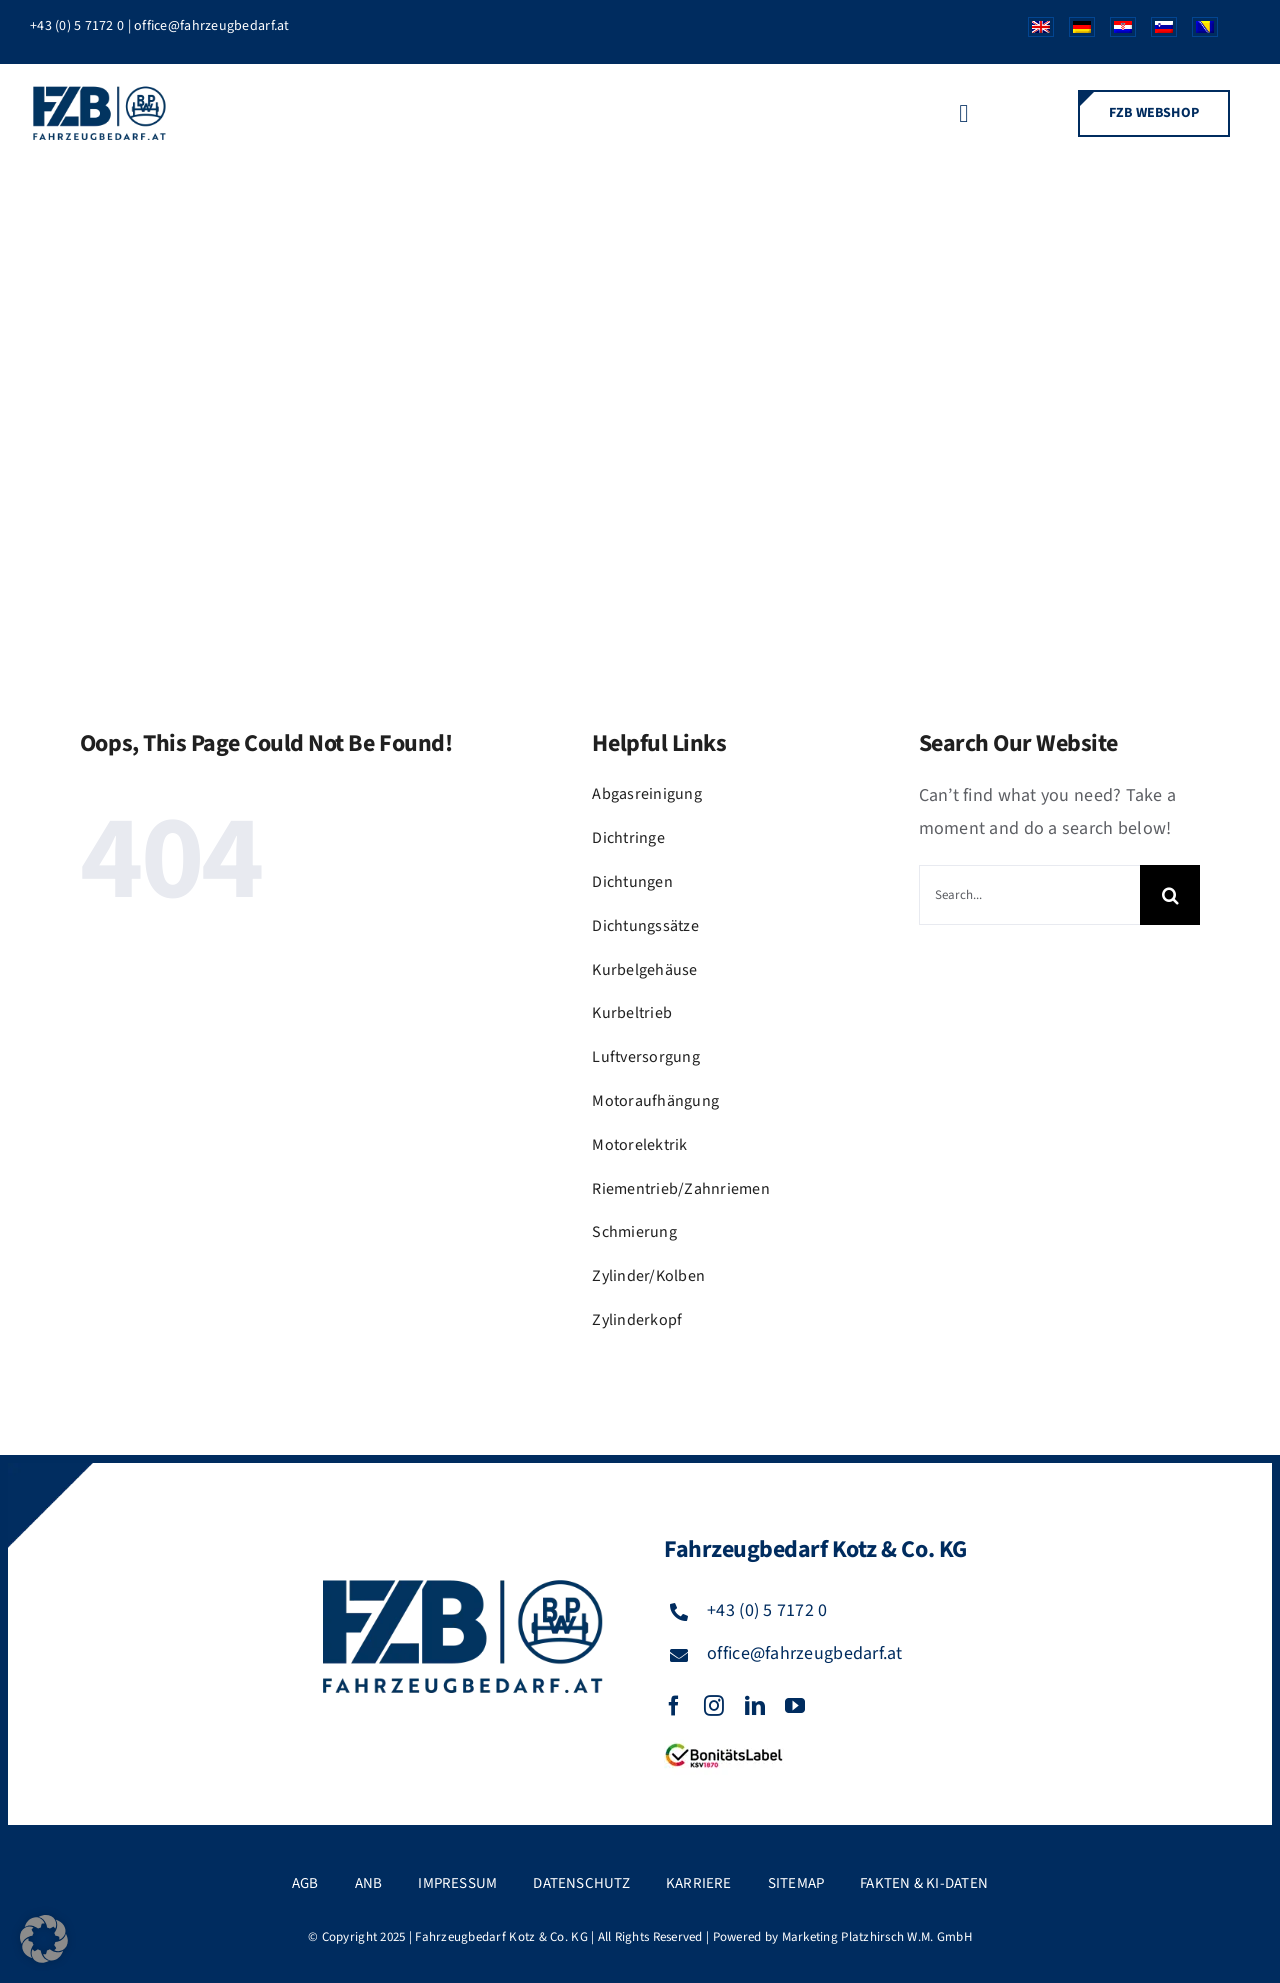 Image resolution: width=1280 pixels, height=1983 pixels. I want to click on Fahrzeugbedarf Kotz & Co. KG, so click(501, 1937).